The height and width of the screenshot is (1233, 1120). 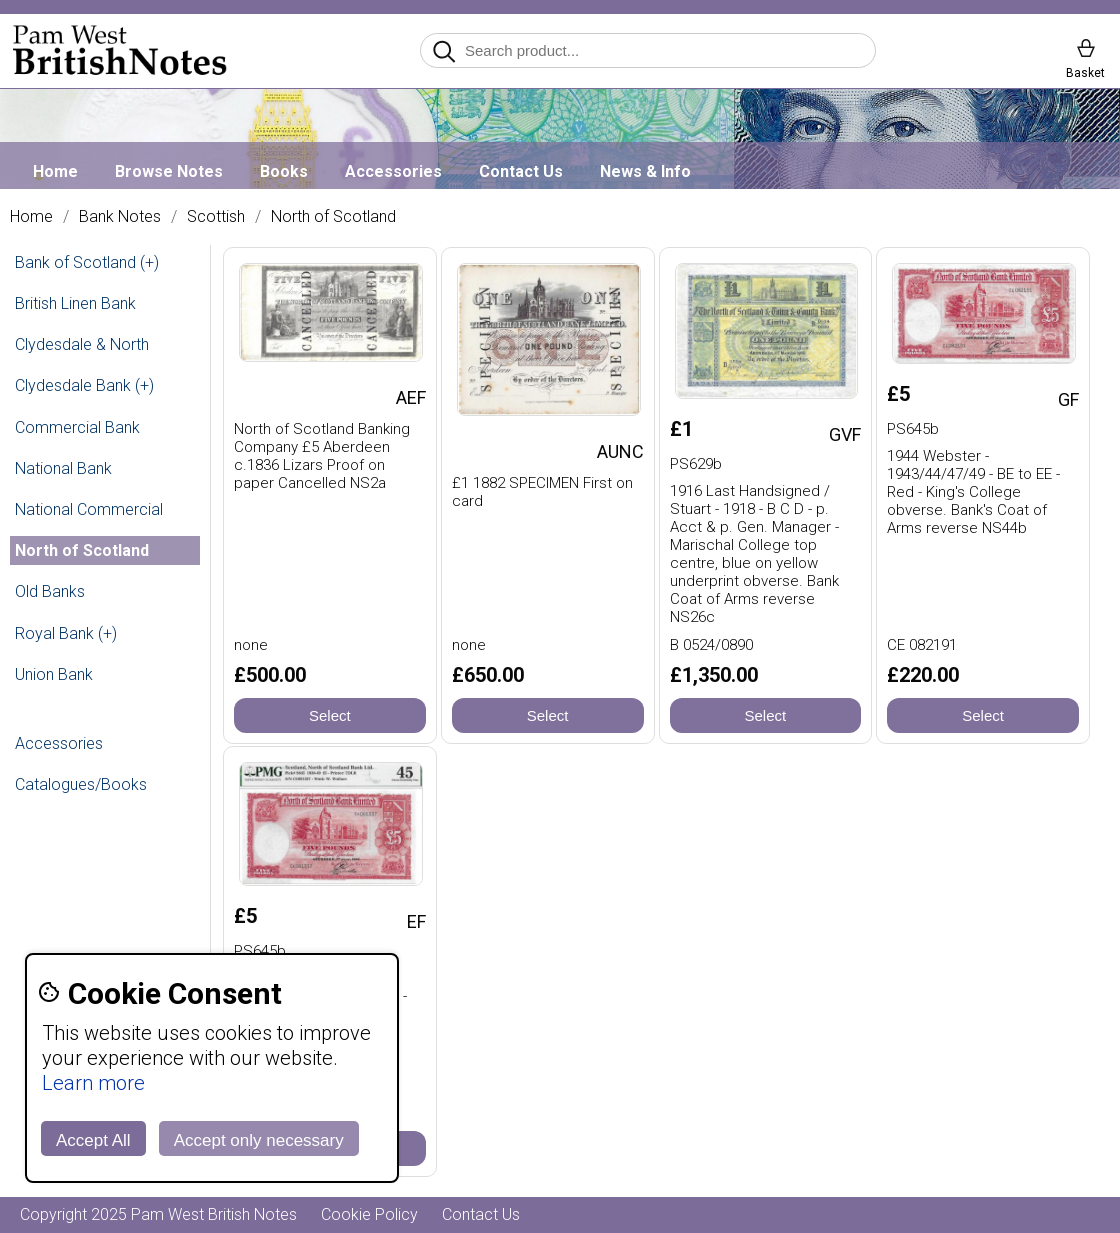 What do you see at coordinates (63, 468) in the screenshot?
I see `National Bank` at bounding box center [63, 468].